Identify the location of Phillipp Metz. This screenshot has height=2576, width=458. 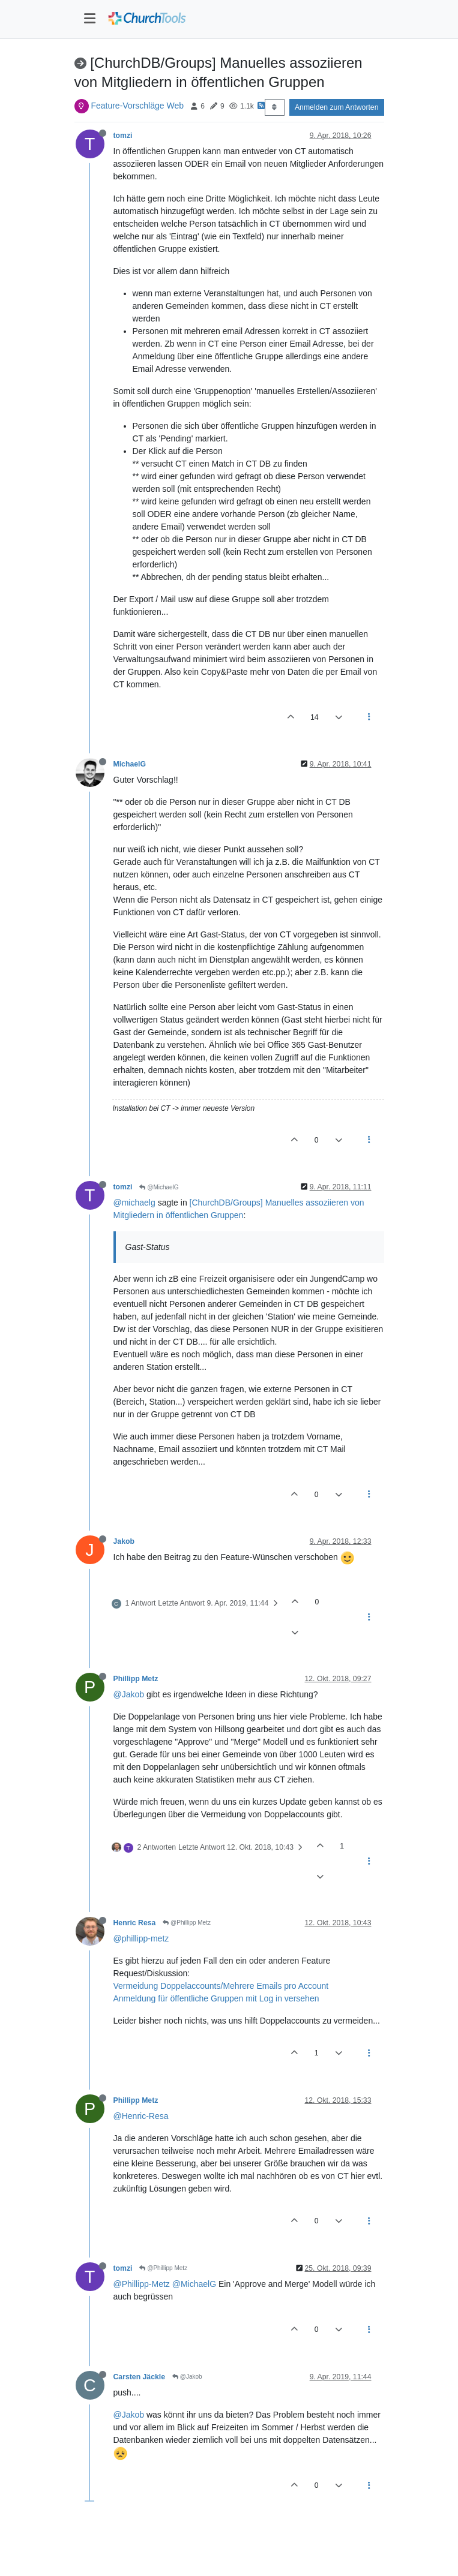
(135, 1679).